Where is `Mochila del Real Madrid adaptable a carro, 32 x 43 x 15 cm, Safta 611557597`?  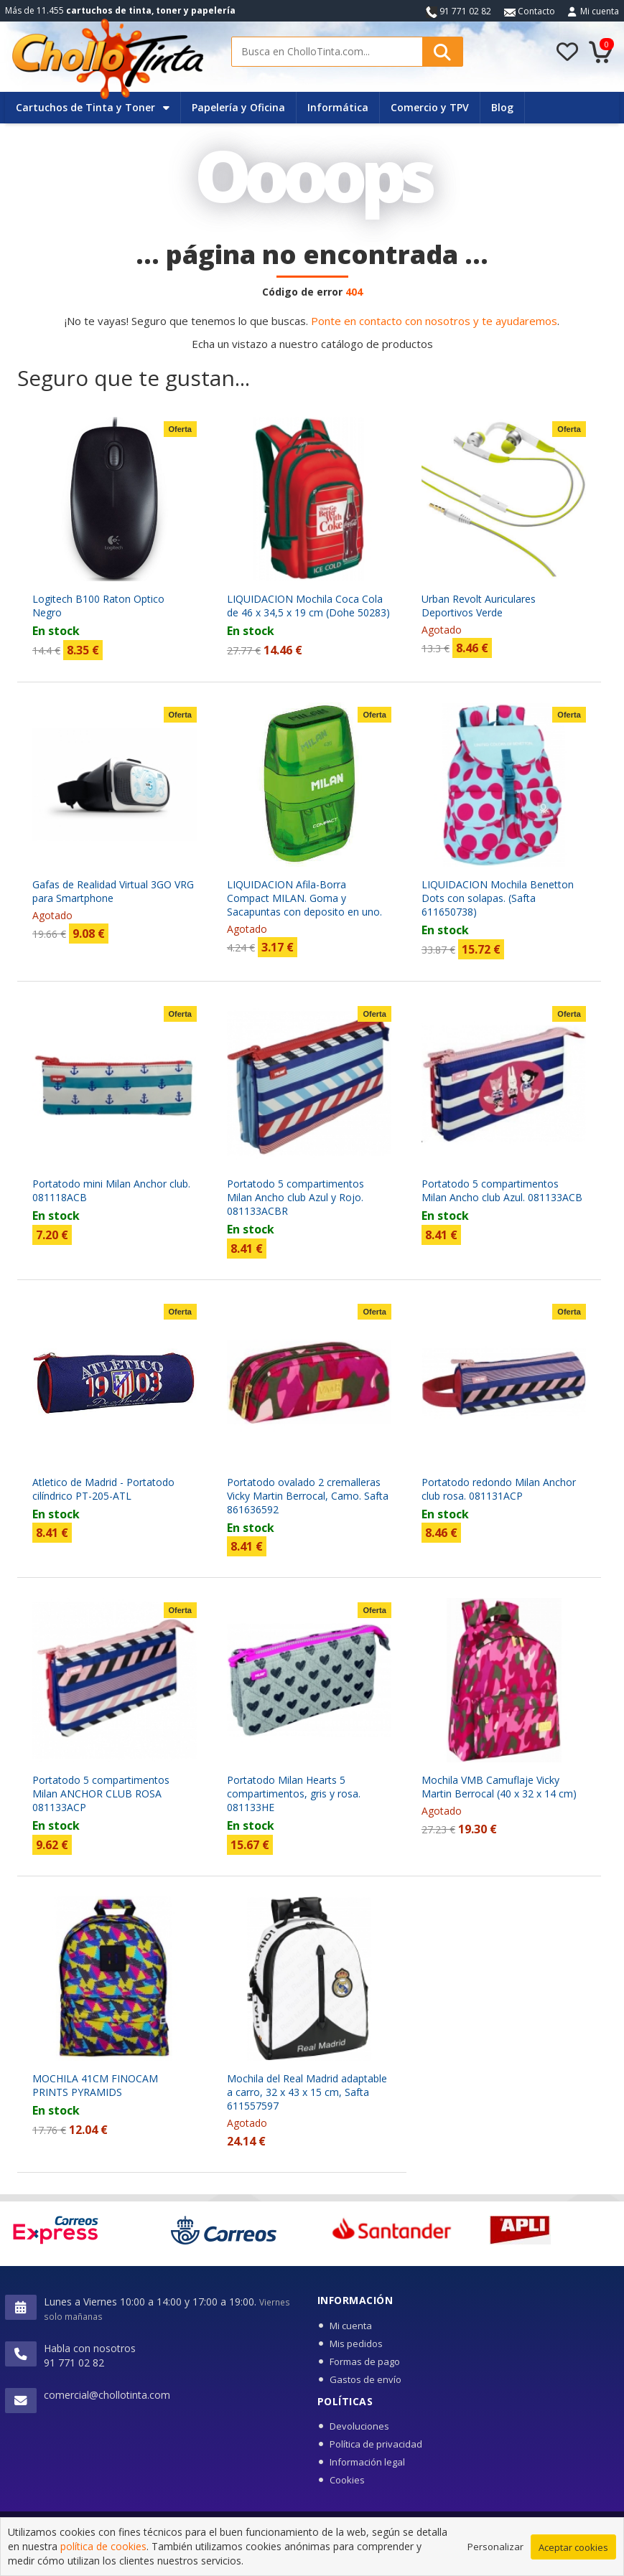 Mochila del Real Madrid adaptable a carro, 32 x 43 x 15 cm, Safta 611557597 is located at coordinates (307, 2092).